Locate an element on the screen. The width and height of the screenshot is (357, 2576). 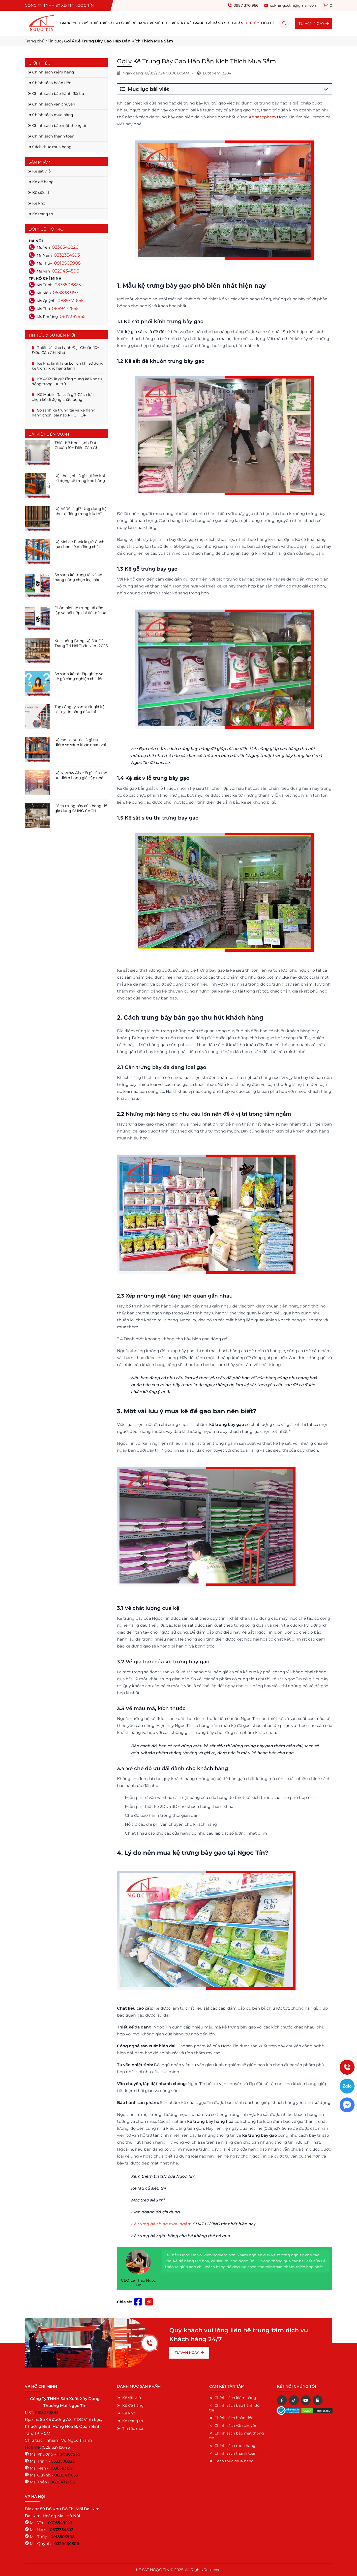
Kệ sắt v lỗ is located at coordinates (113, 23).